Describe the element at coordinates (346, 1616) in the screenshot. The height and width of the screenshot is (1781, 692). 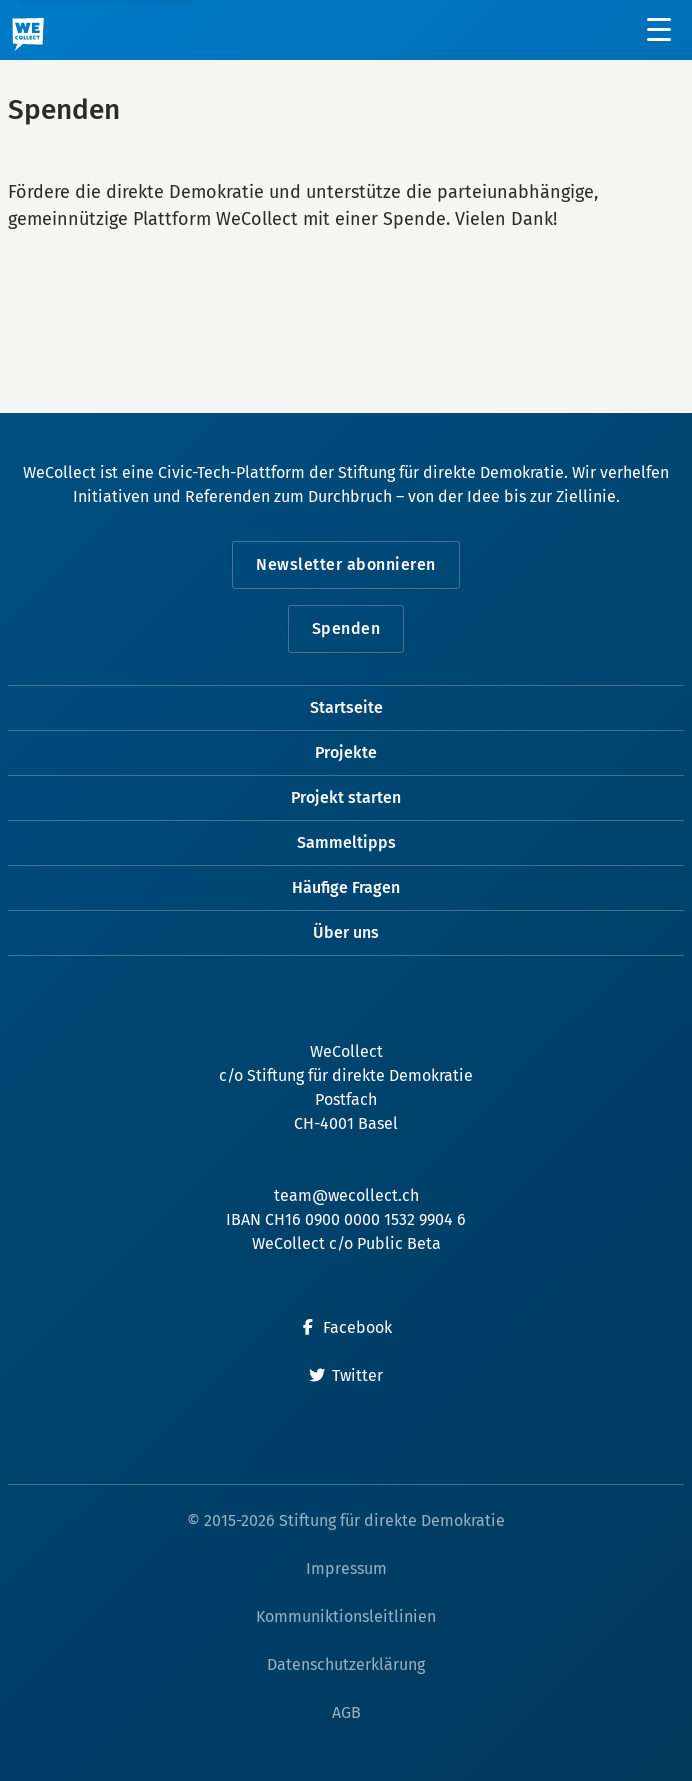
I see `Kommuniktionsleitlinien` at that location.